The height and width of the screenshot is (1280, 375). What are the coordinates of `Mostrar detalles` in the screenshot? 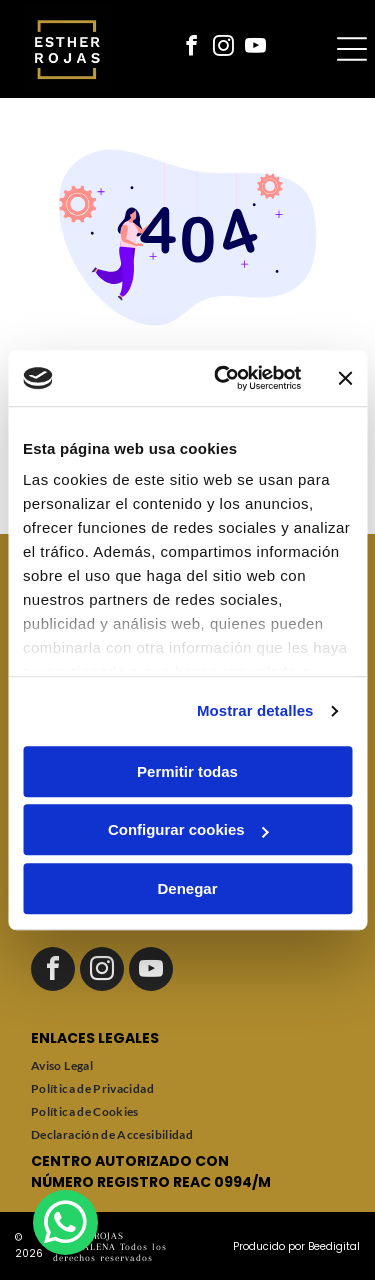 It's located at (255, 710).